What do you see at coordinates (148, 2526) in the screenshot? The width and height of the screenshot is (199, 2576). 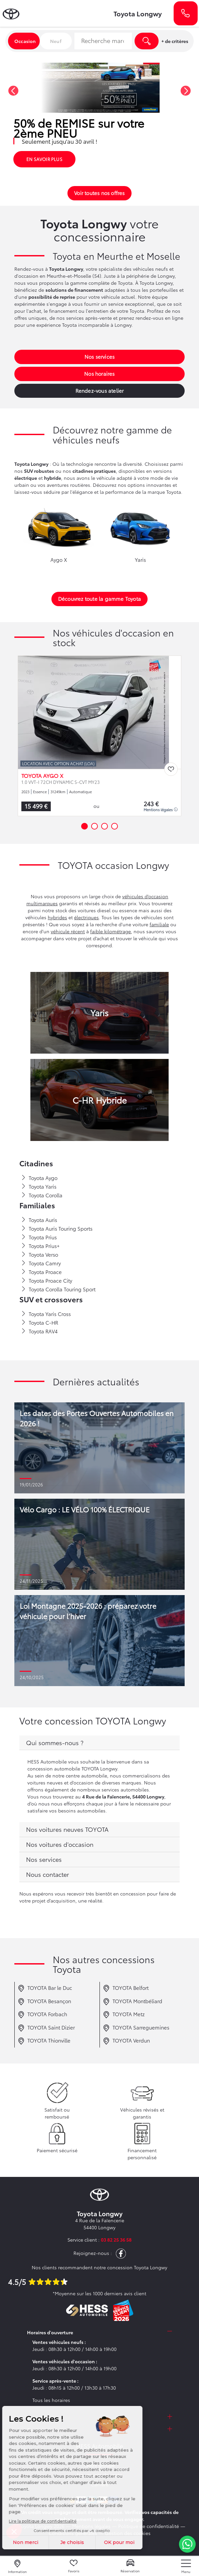 I see `Politique de confidentialité` at bounding box center [148, 2526].